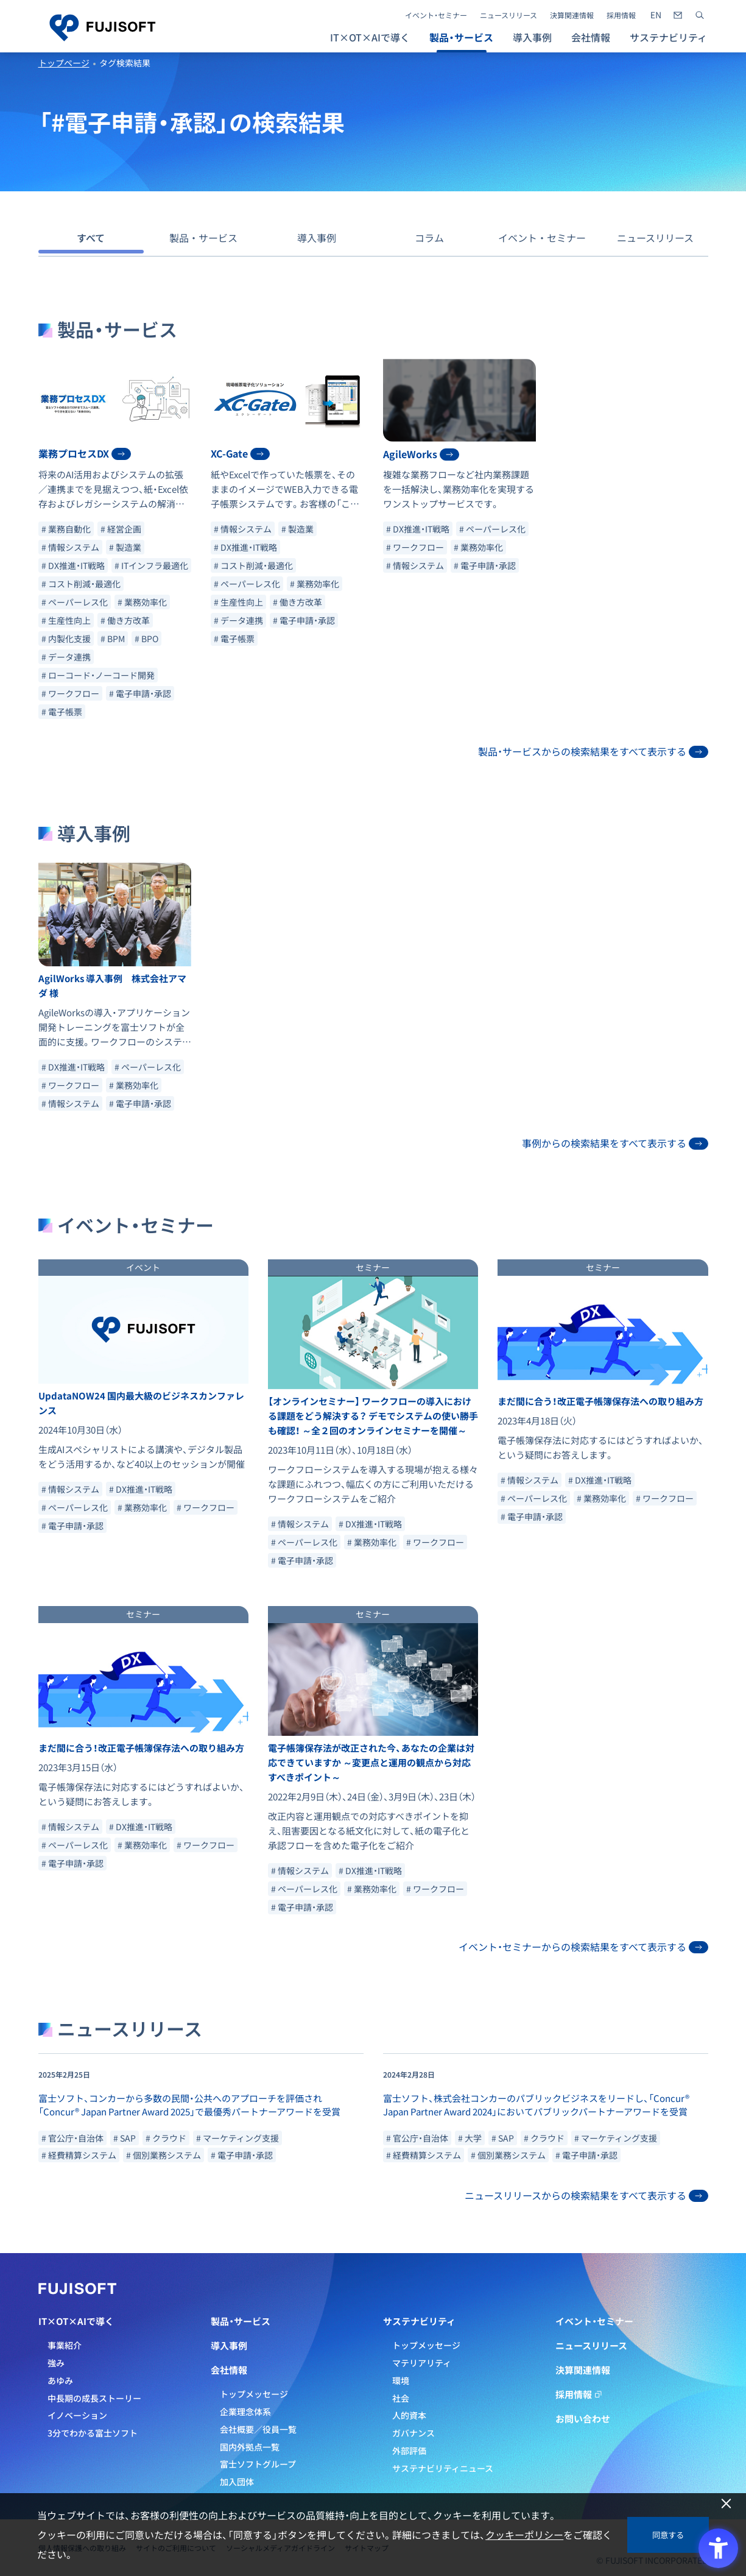 This screenshot has width=746, height=2576. I want to click on 外部評価, so click(409, 2450).